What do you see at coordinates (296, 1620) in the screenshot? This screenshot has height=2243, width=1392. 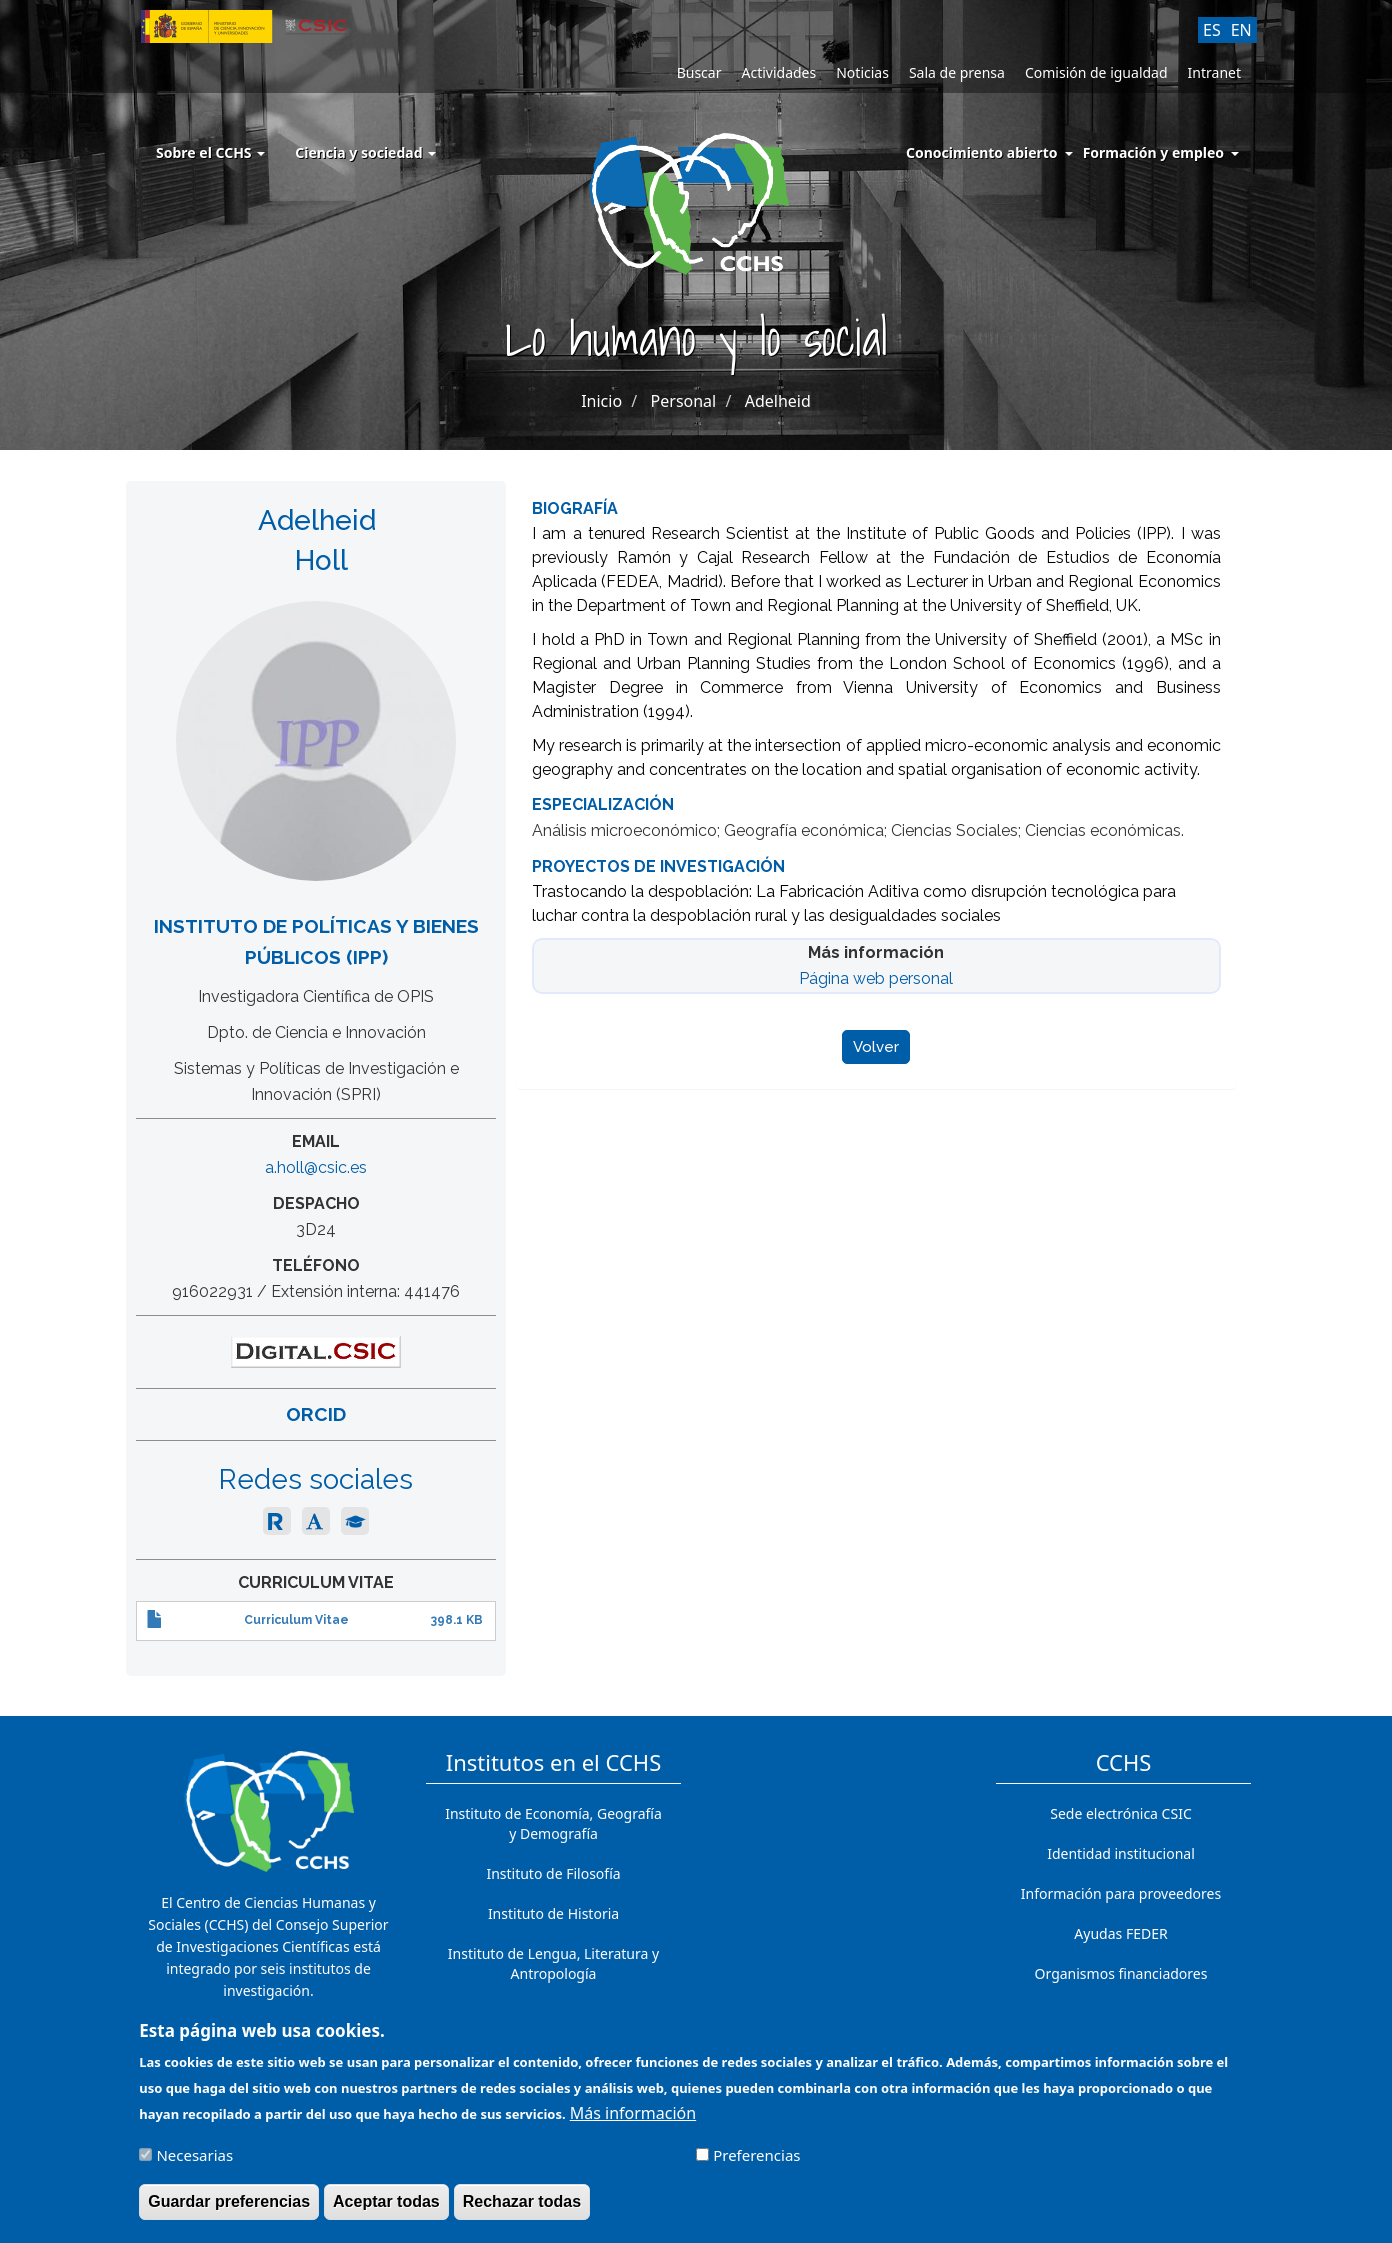 I see `Curriculum Vitae` at bounding box center [296, 1620].